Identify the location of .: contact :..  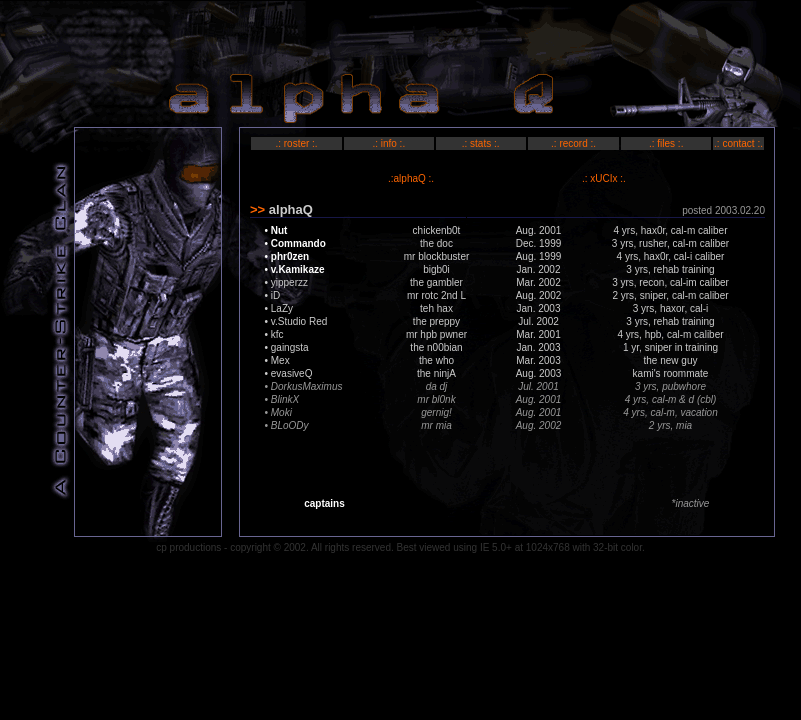
(738, 143).